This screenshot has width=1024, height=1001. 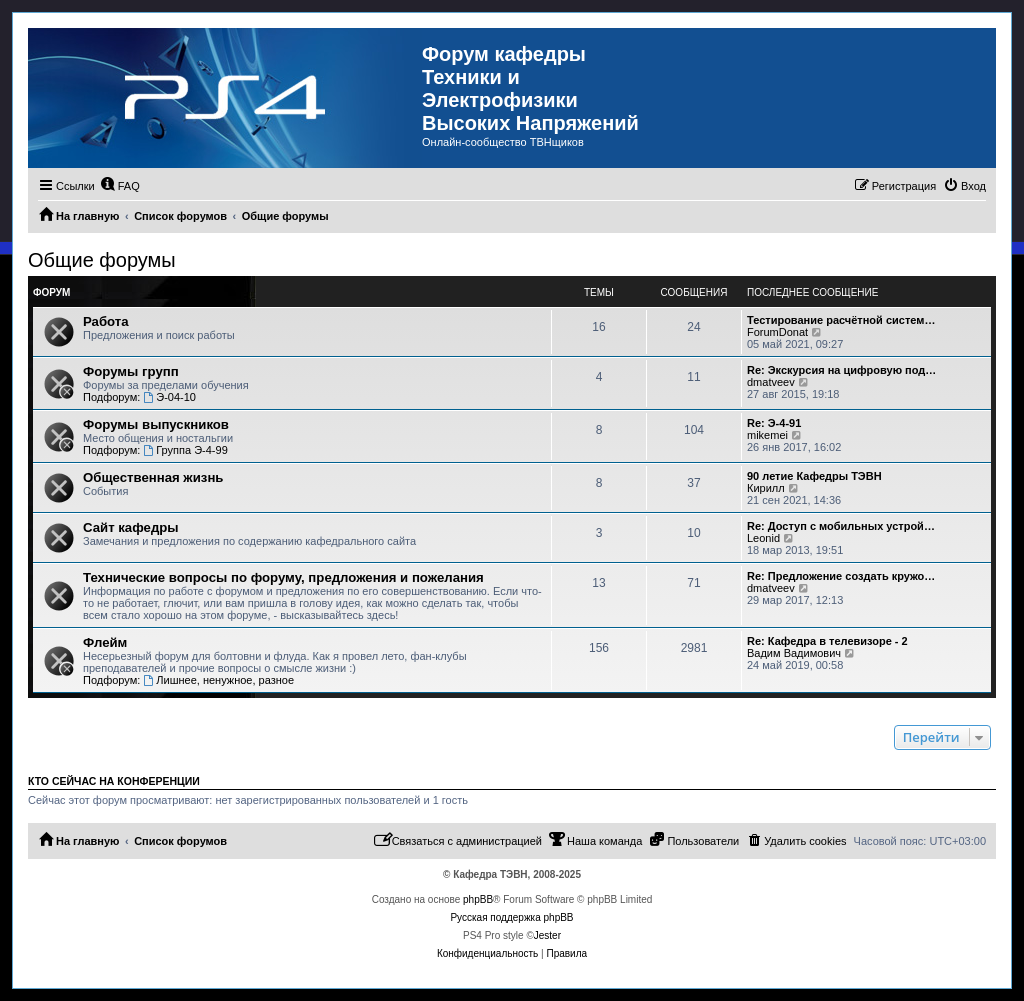 I want to click on Re: Э-4-91, so click(x=774, y=423).